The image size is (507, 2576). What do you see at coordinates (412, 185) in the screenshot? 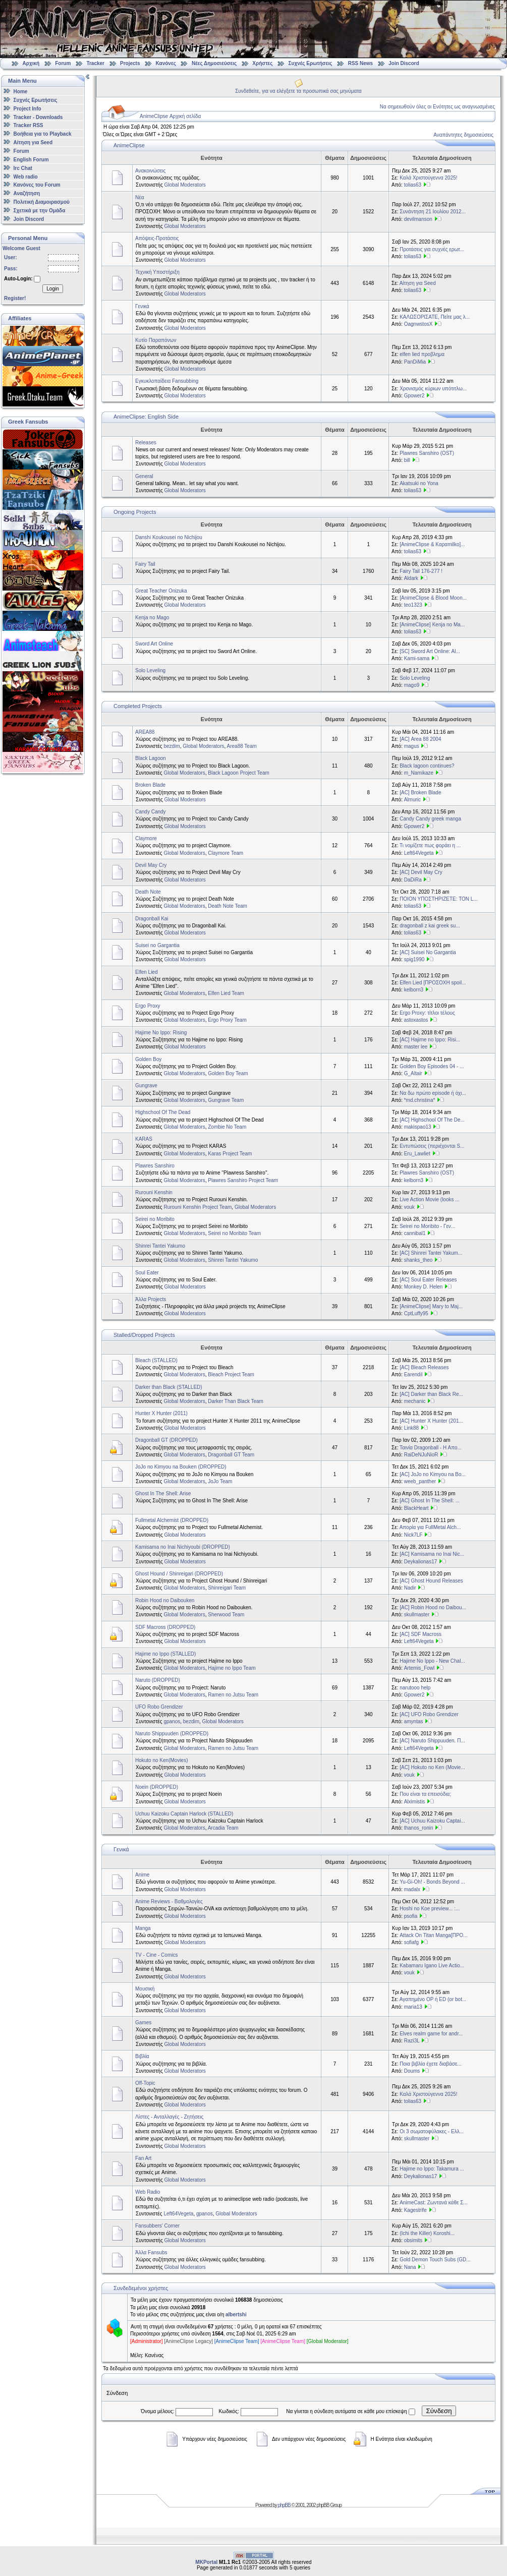
I see `tolias63` at bounding box center [412, 185].